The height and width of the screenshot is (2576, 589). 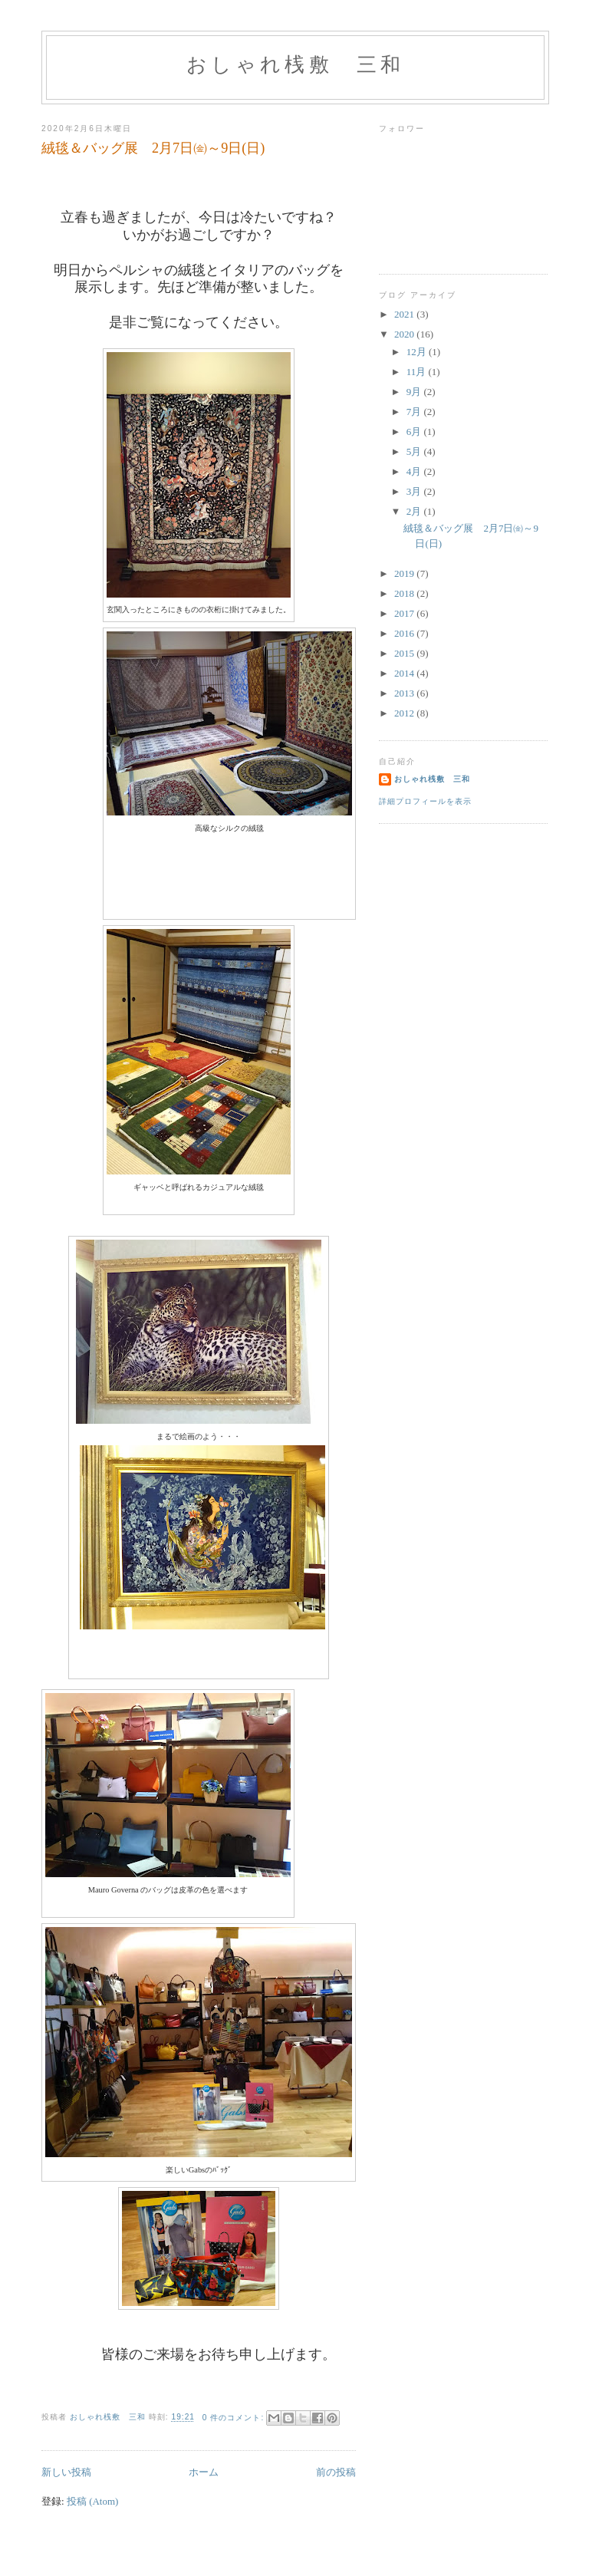 I want to click on 新しい投稿, so click(x=66, y=2472).